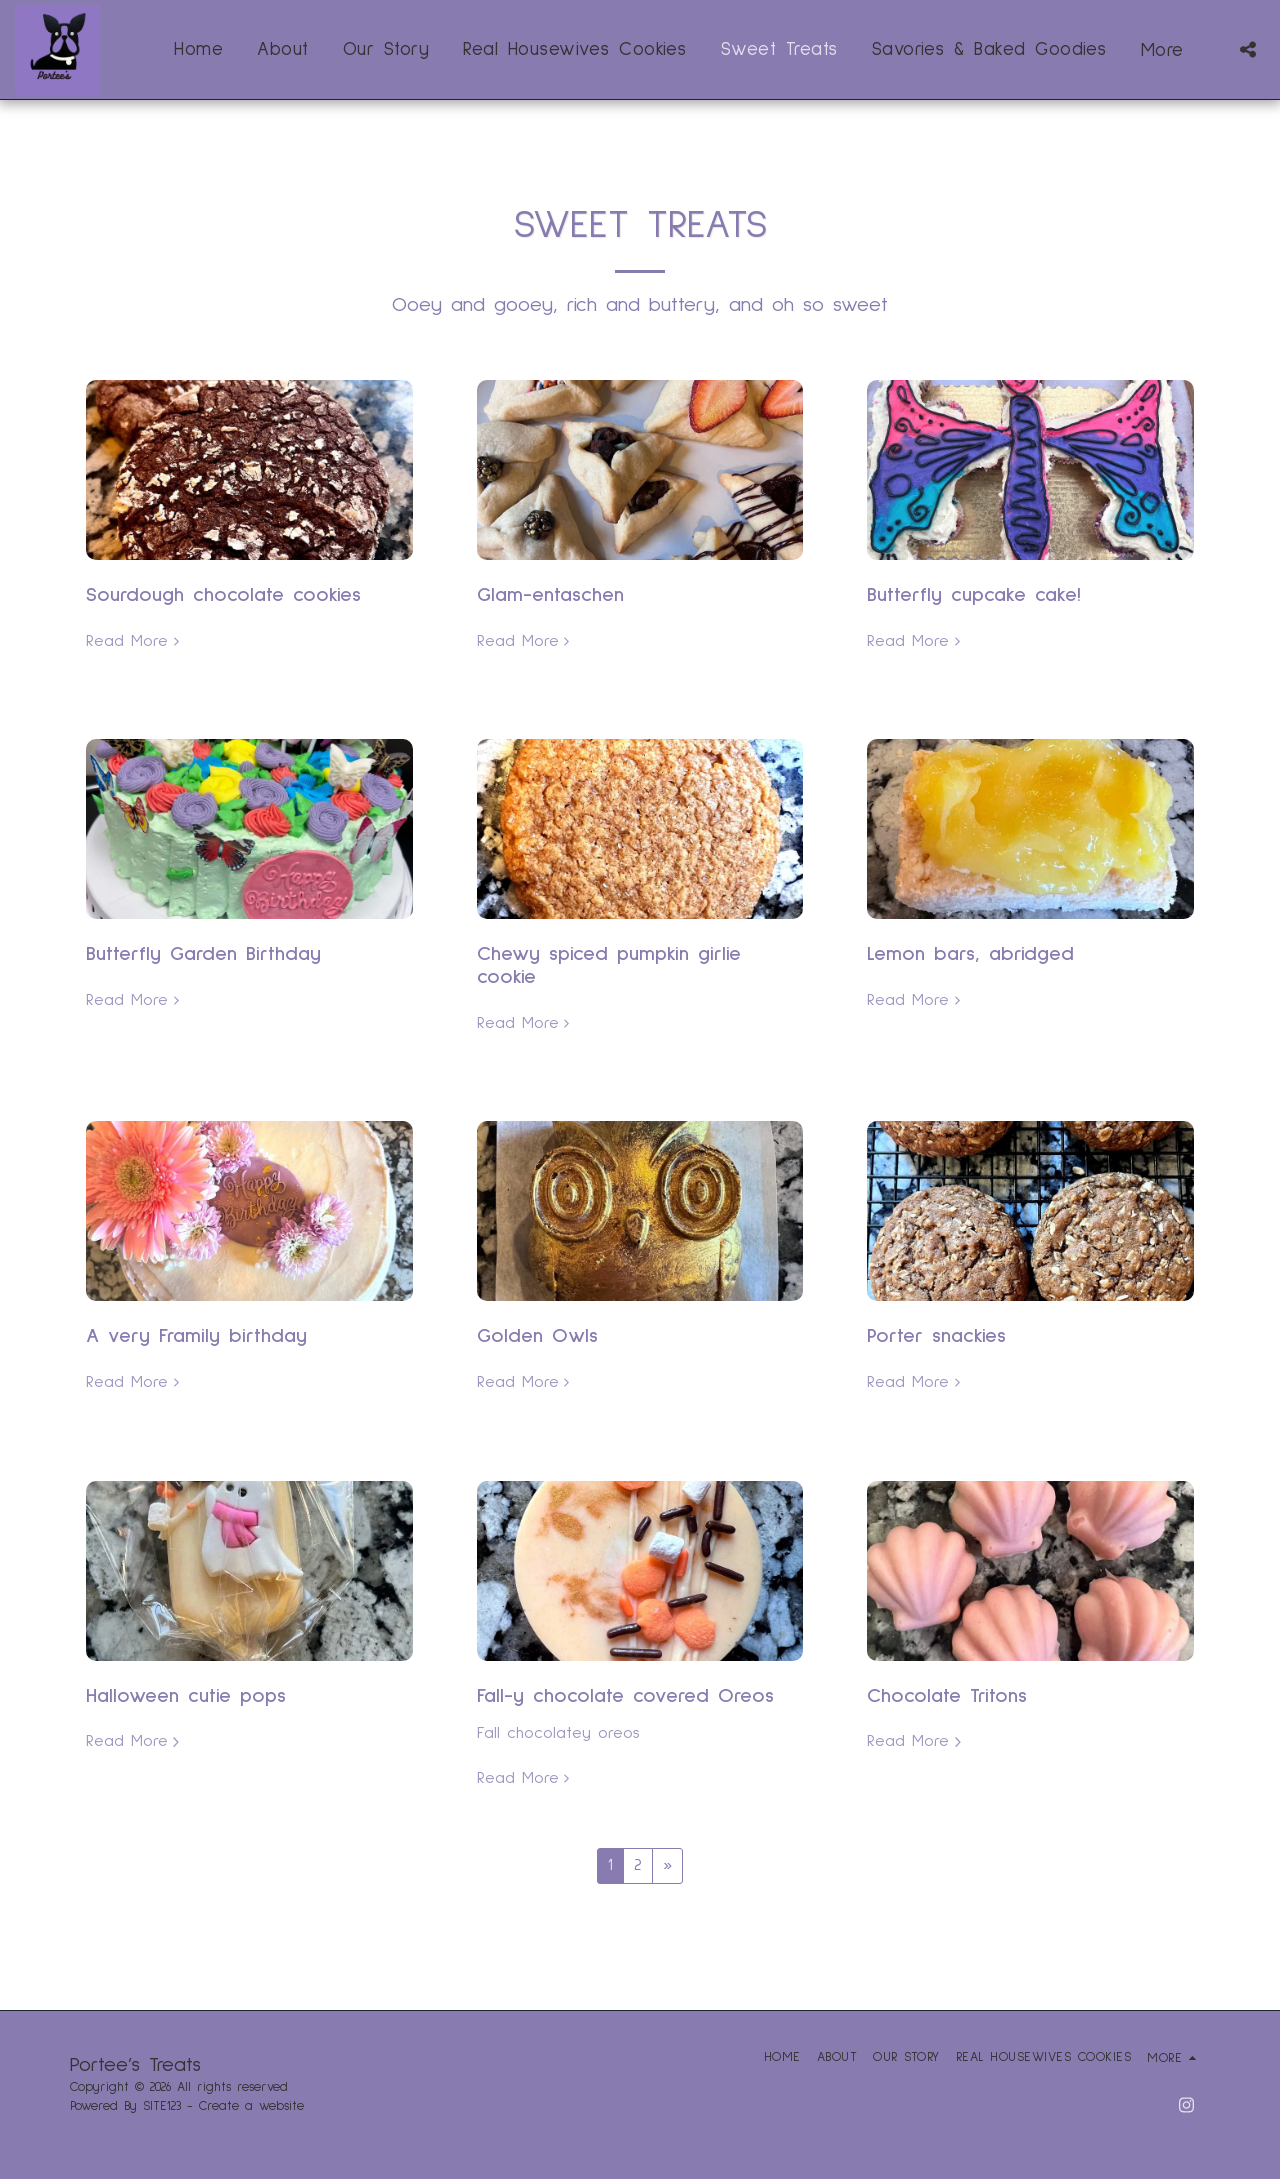  Describe the element at coordinates (186, 1696) in the screenshot. I see `Halloween cutie pops` at that location.